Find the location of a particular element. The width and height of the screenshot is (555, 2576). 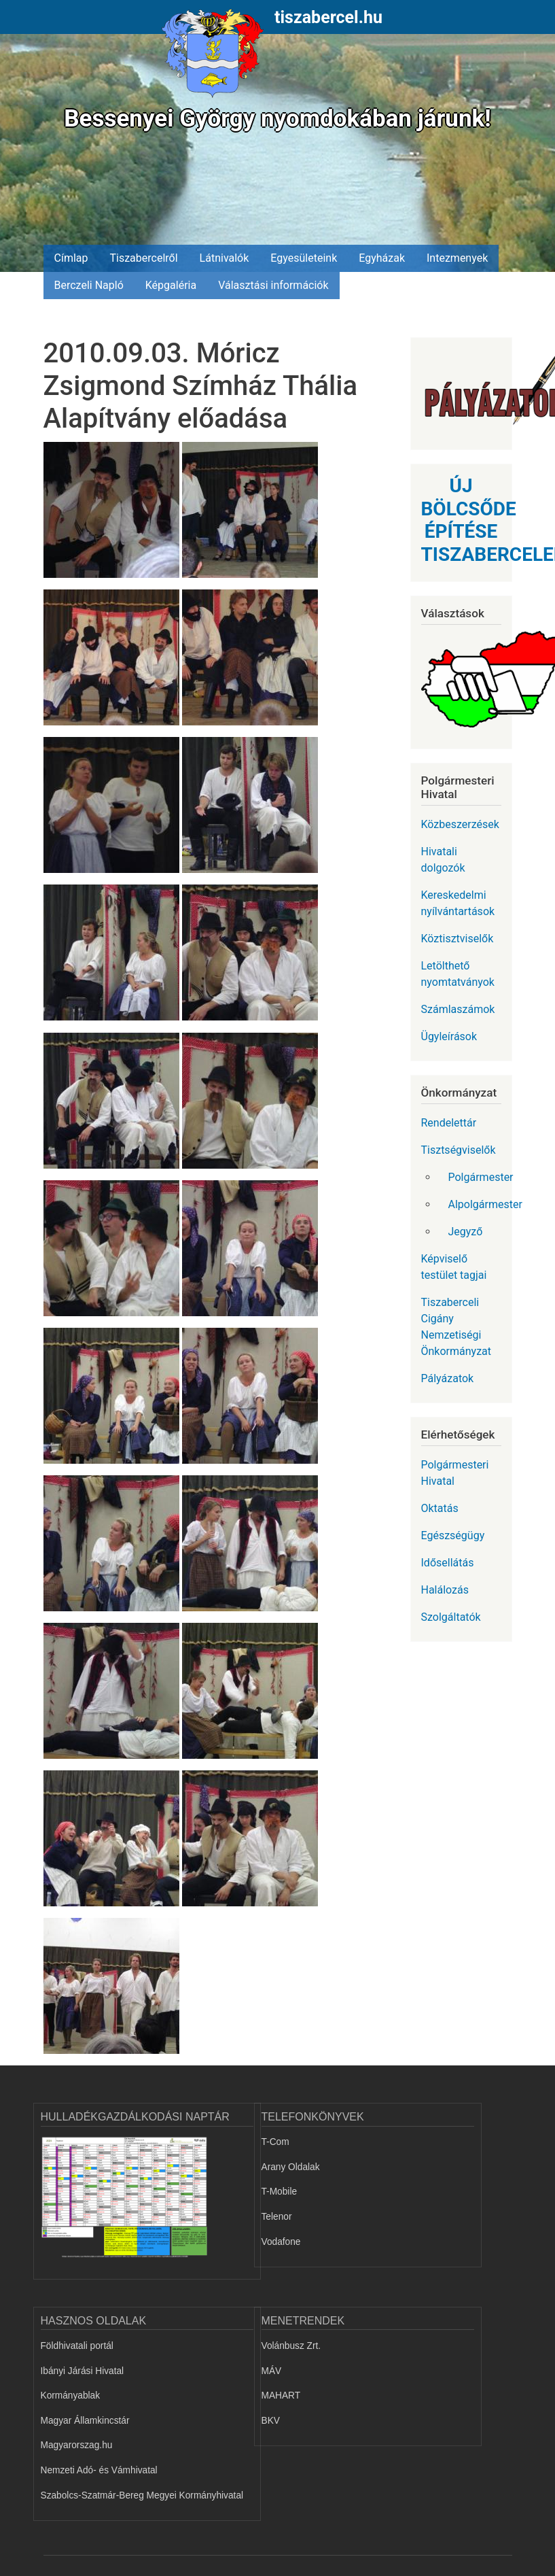

Egyházak is located at coordinates (382, 258).